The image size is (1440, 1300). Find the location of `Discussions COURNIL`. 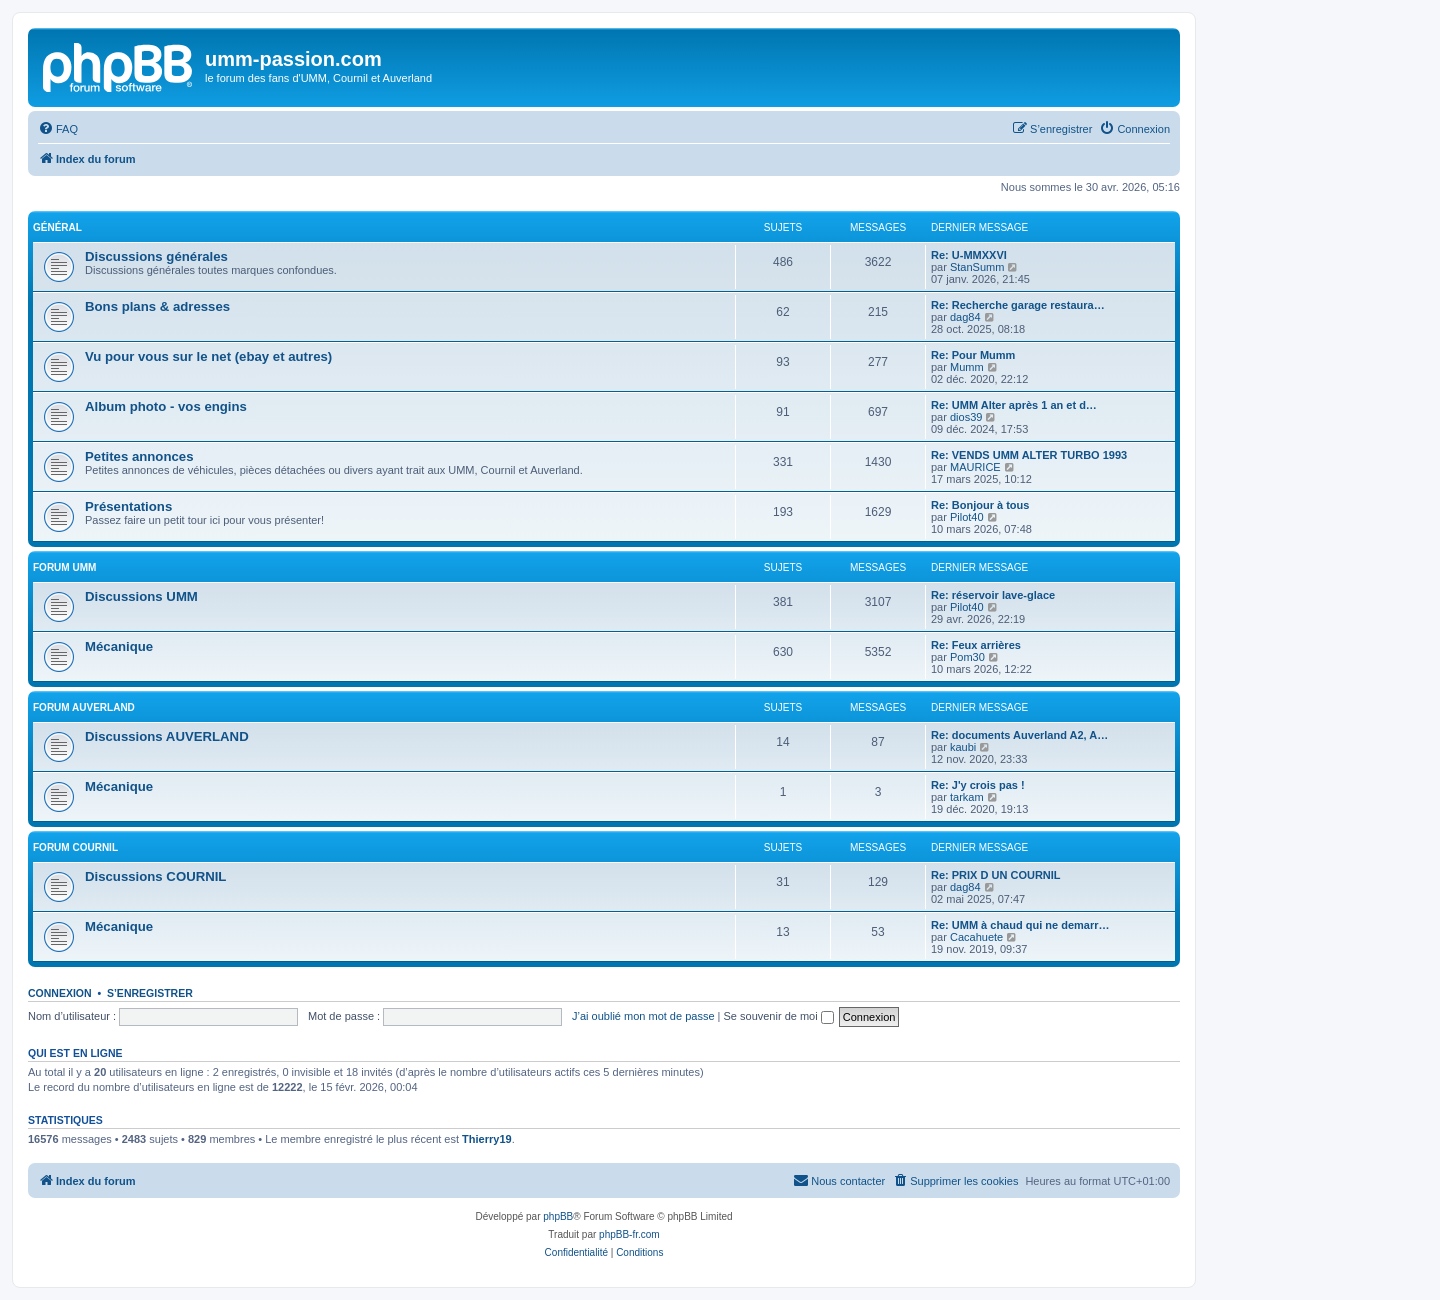

Discussions COURNIL is located at coordinates (155, 876).